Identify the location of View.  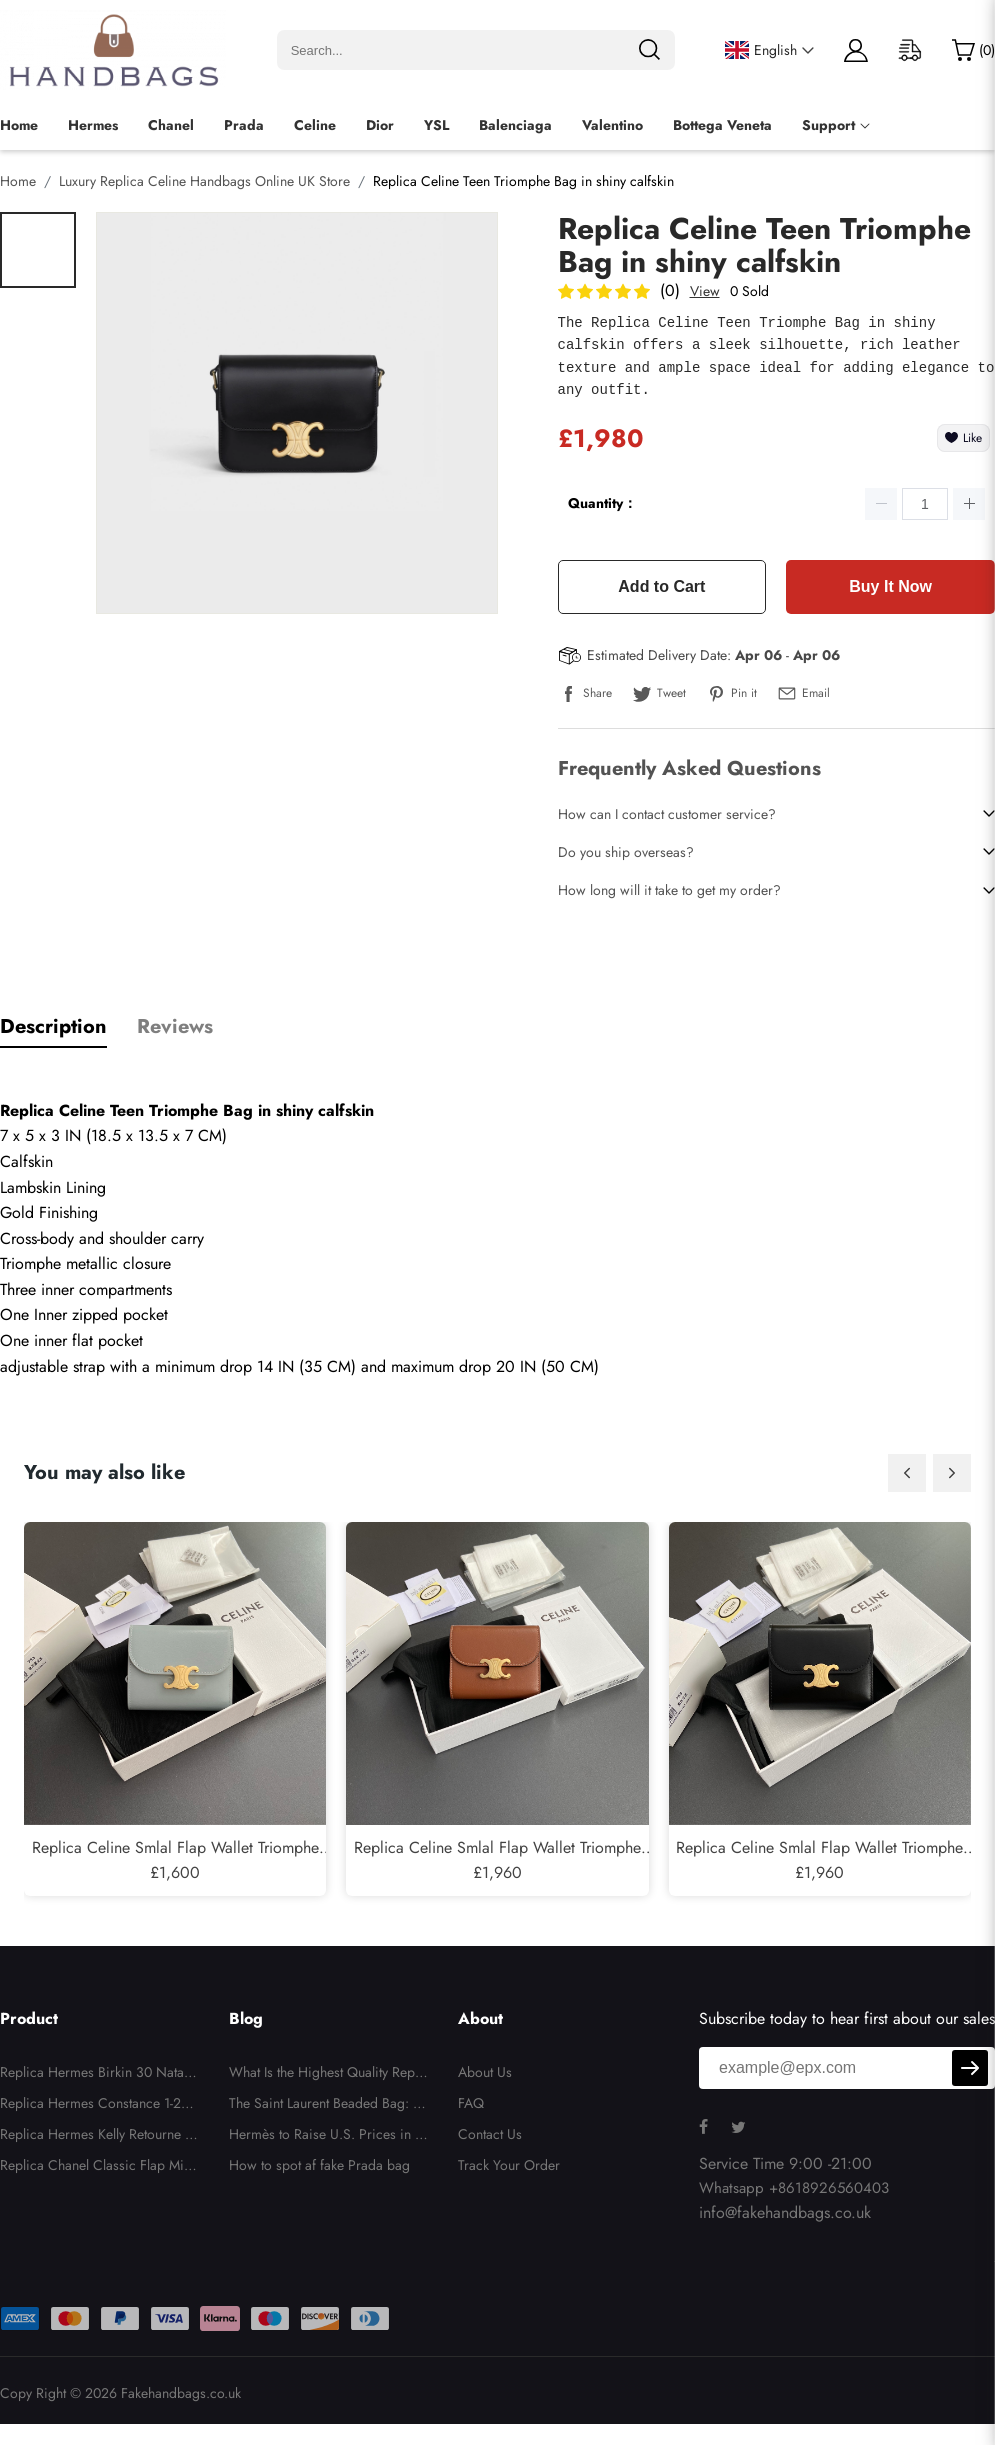
(705, 291).